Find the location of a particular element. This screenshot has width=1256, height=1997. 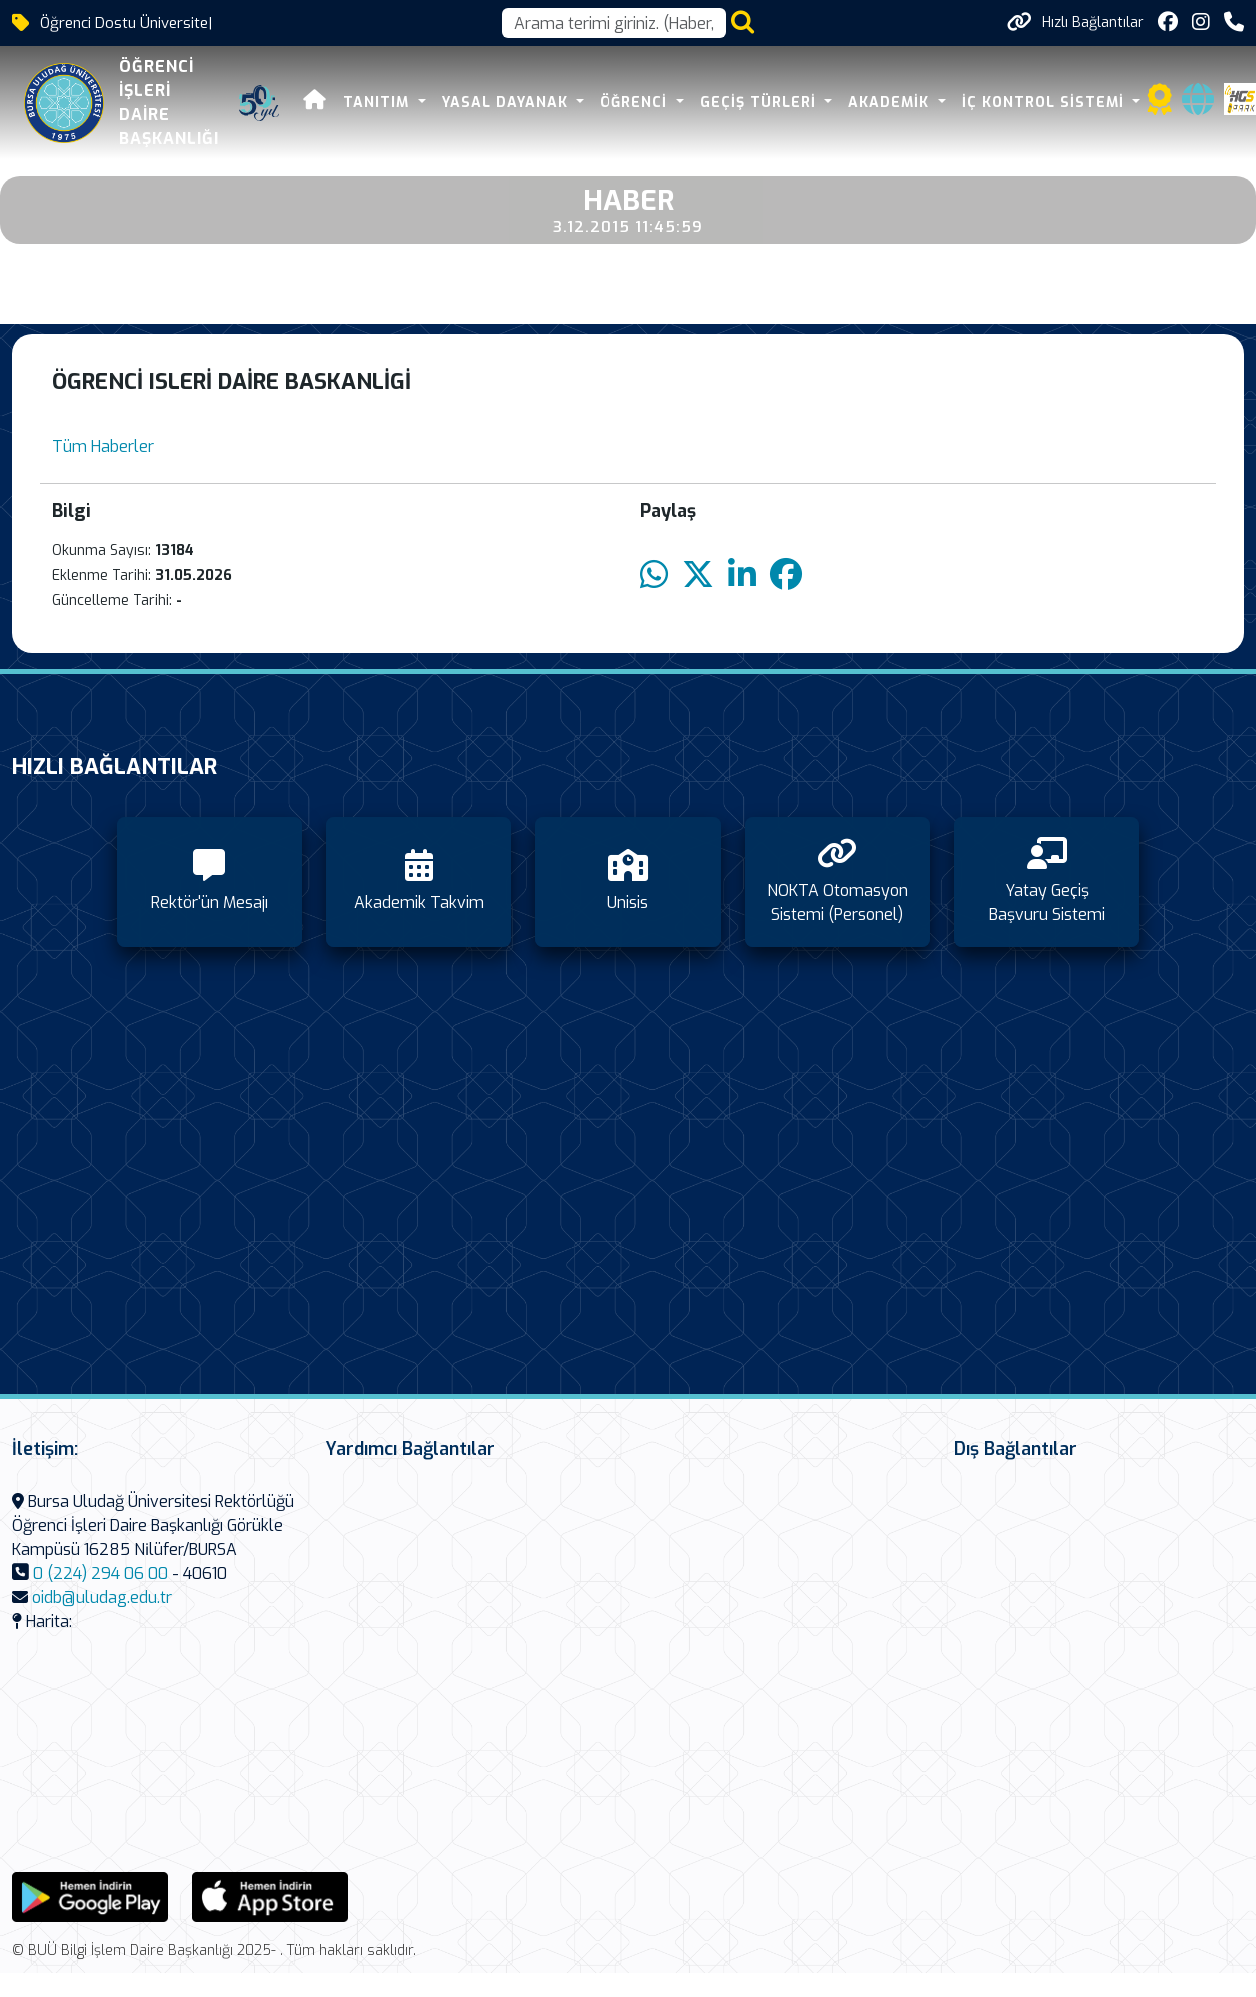

0 (224) 294 06 00 is located at coordinates (100, 1573).